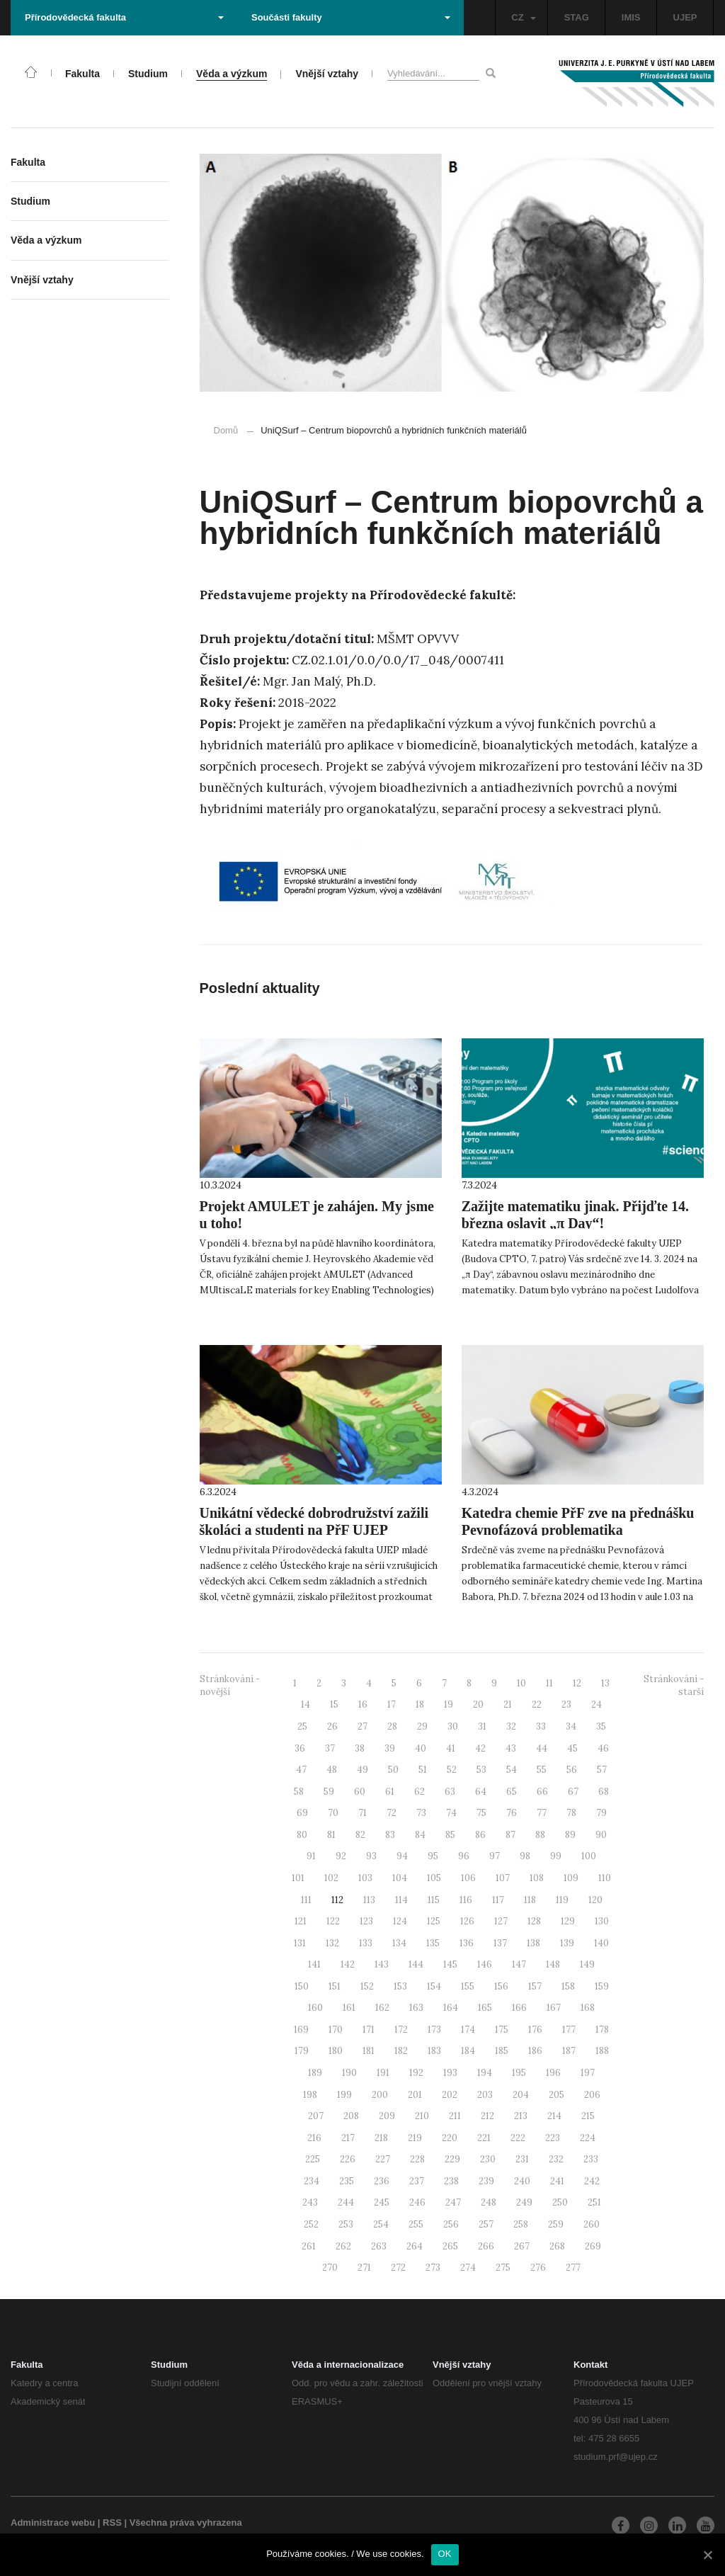 The image size is (725, 2576). I want to click on 120, so click(595, 1900).